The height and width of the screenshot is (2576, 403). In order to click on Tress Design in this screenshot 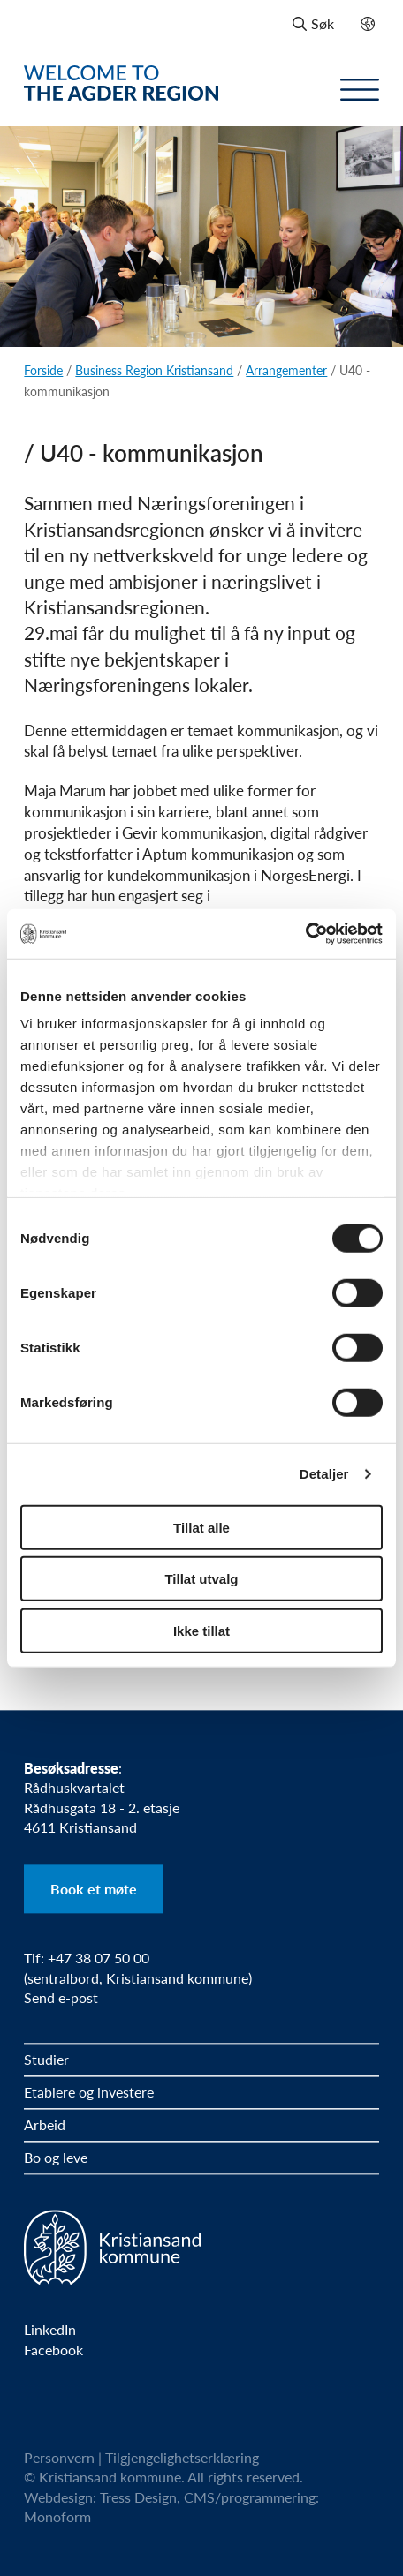, I will do `click(138, 2497)`.